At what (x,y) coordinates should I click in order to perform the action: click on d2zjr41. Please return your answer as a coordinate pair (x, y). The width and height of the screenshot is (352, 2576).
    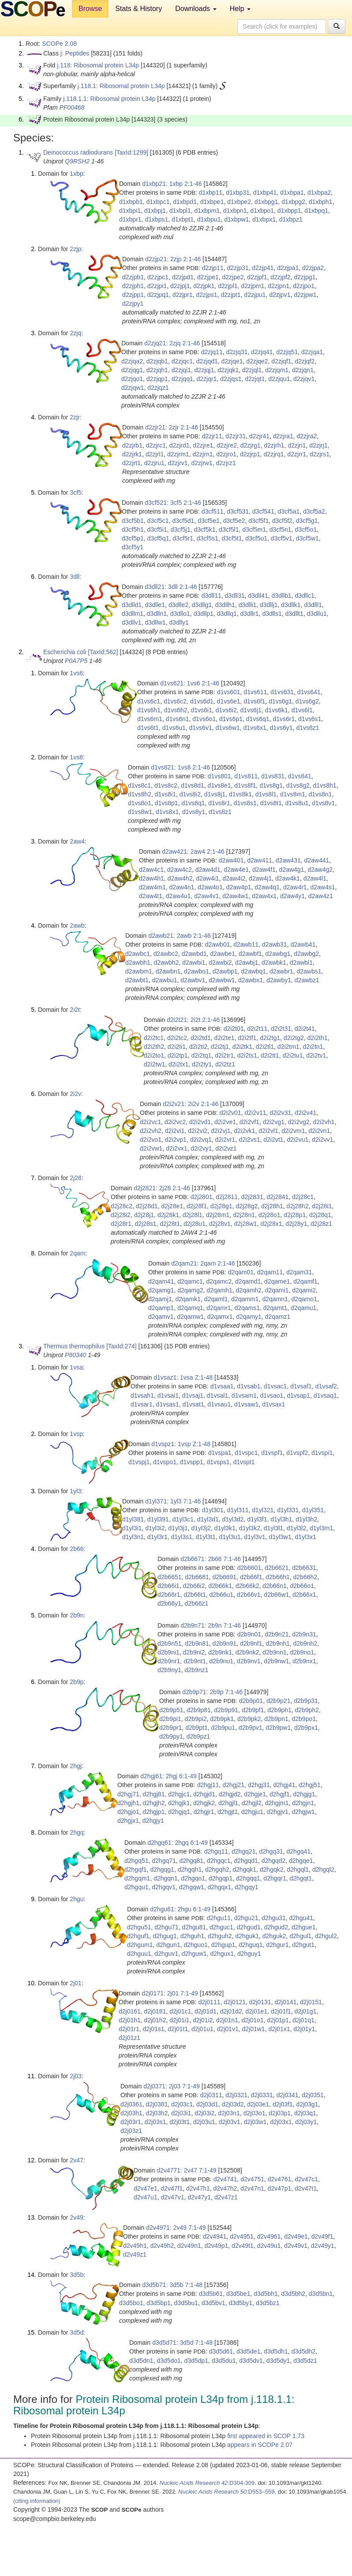
    Looking at the image, I should click on (259, 436).